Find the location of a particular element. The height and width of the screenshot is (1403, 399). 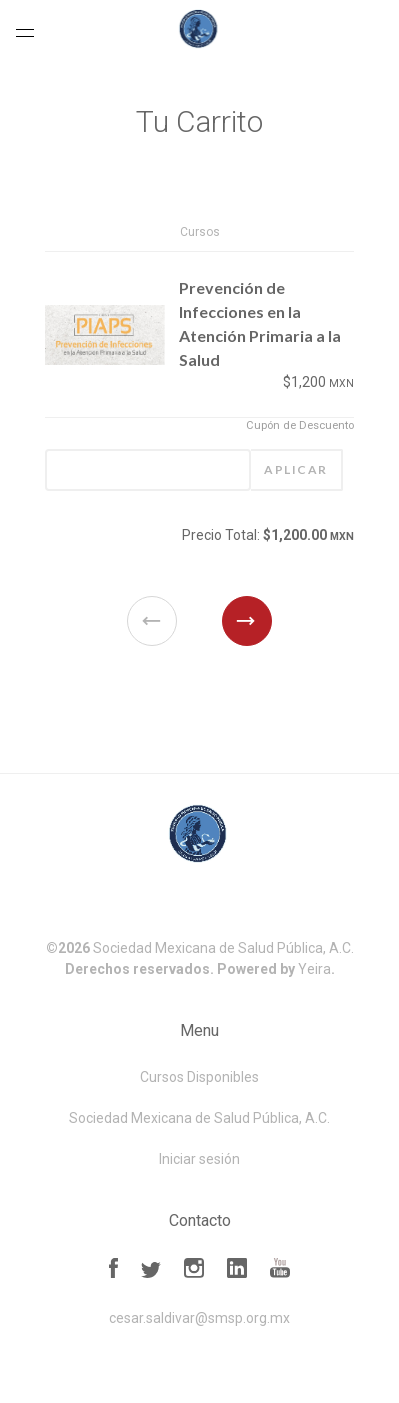

cesar.saldivar@smsp.org.mx is located at coordinates (199, 1318).